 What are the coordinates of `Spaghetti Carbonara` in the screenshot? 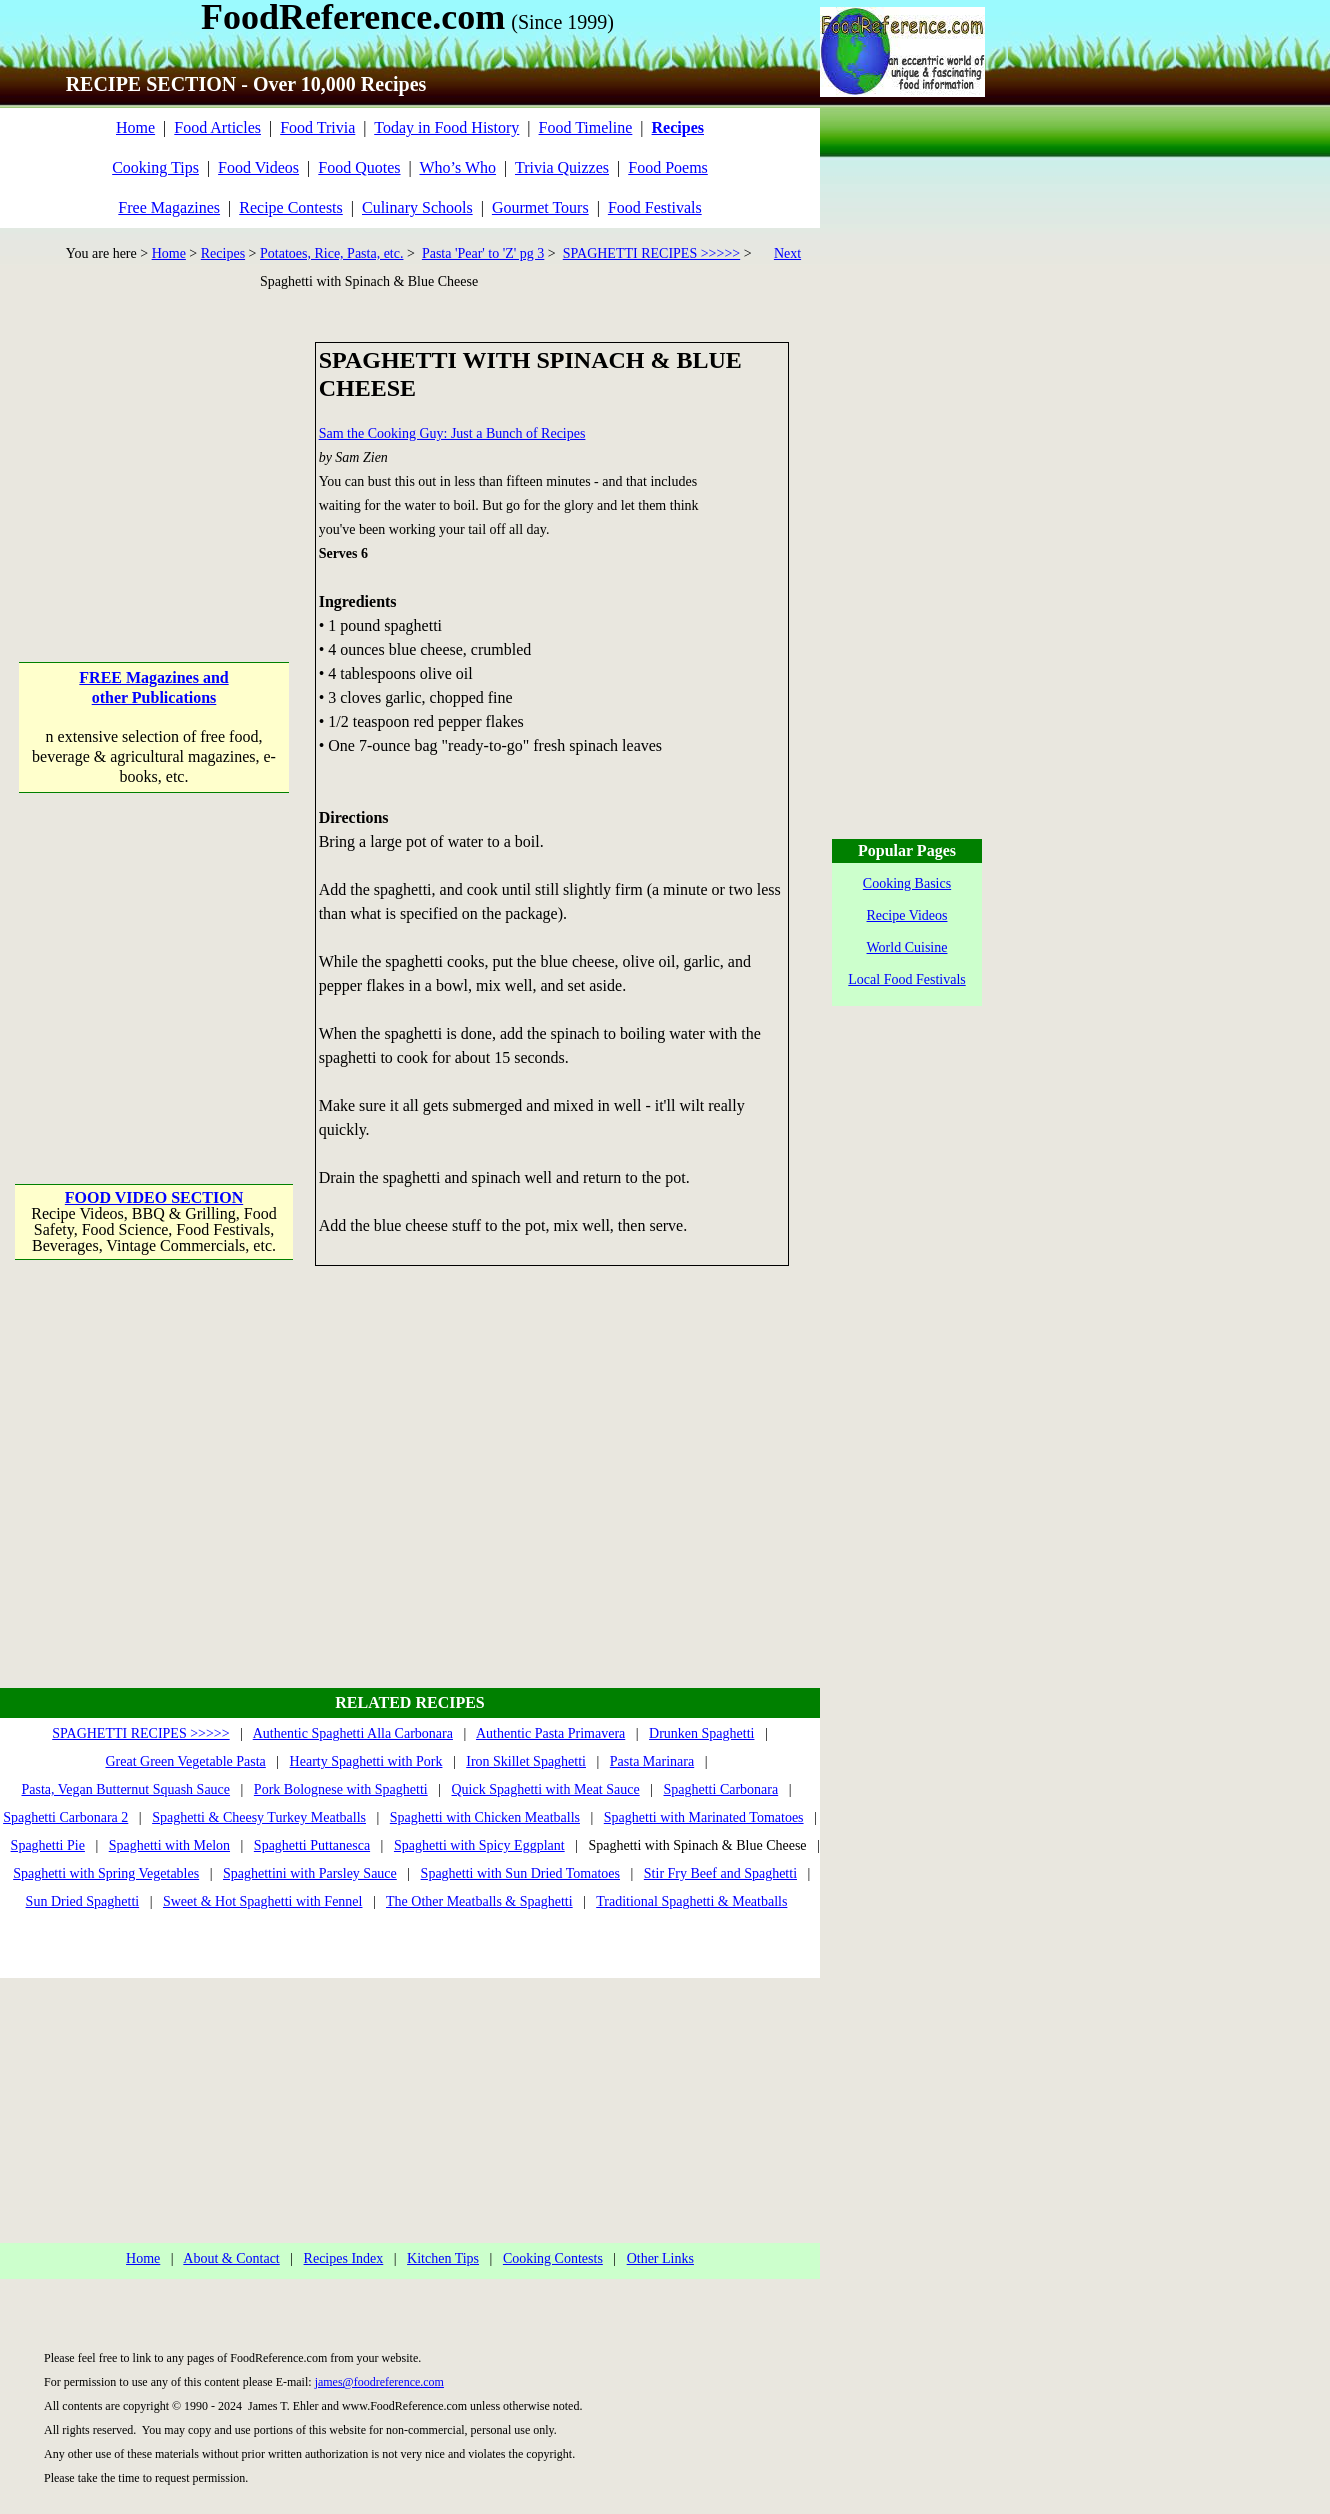 It's located at (721, 1789).